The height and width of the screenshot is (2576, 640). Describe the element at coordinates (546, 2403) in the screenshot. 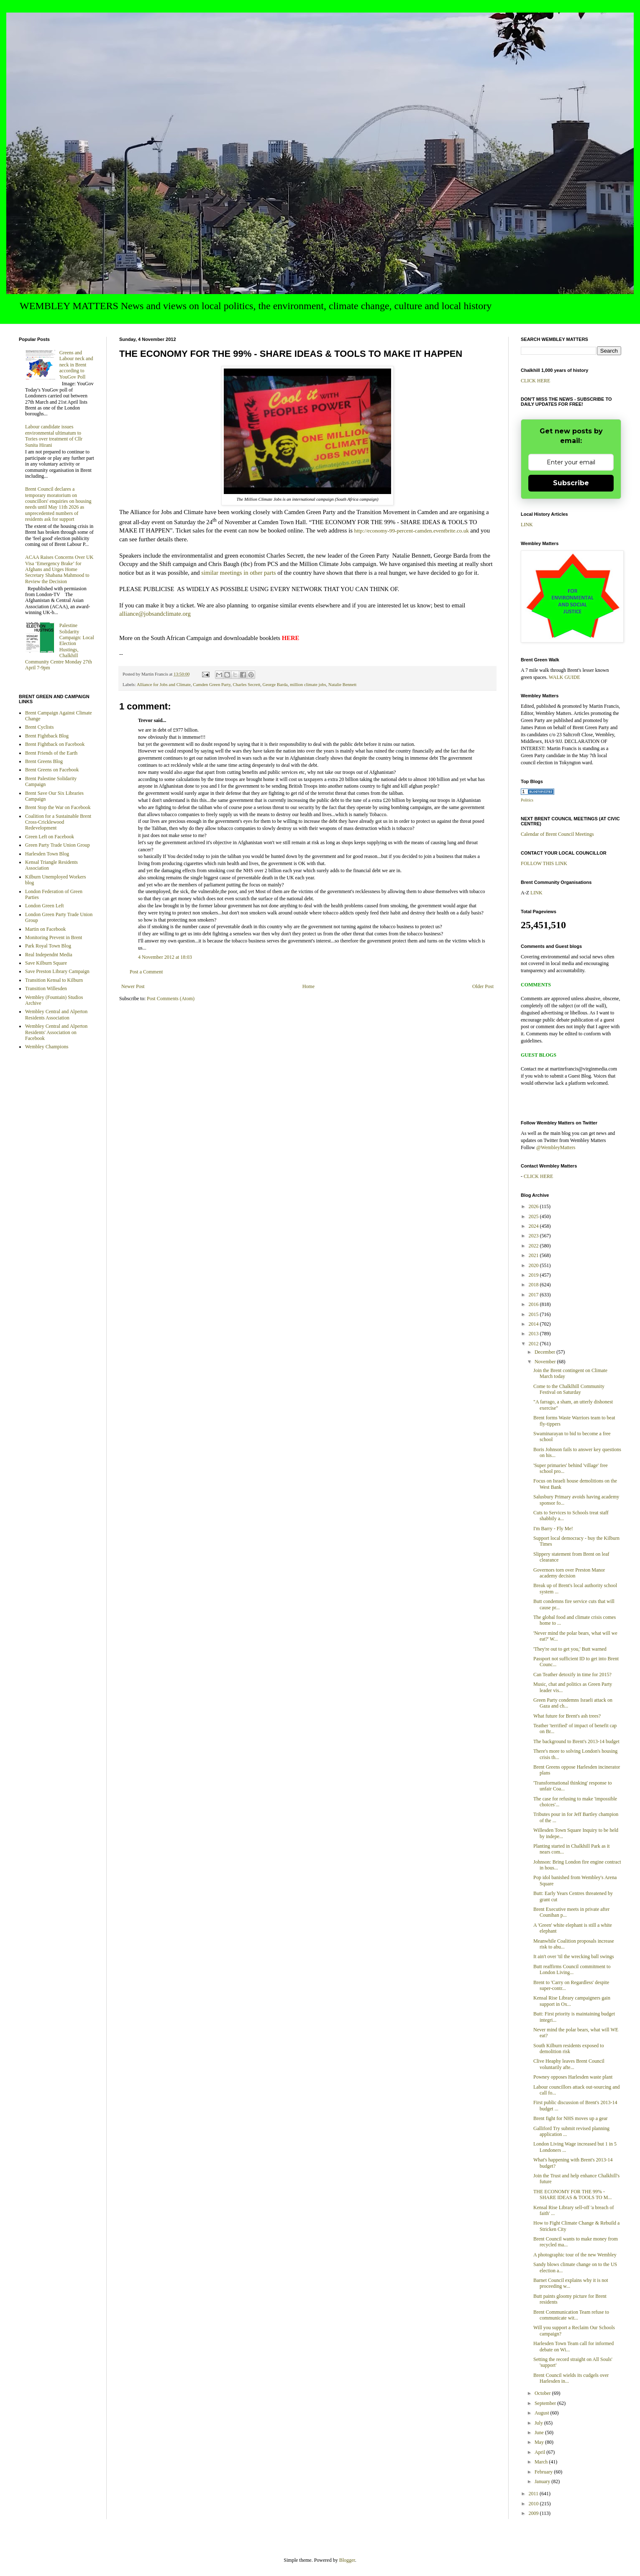

I see `September` at that location.